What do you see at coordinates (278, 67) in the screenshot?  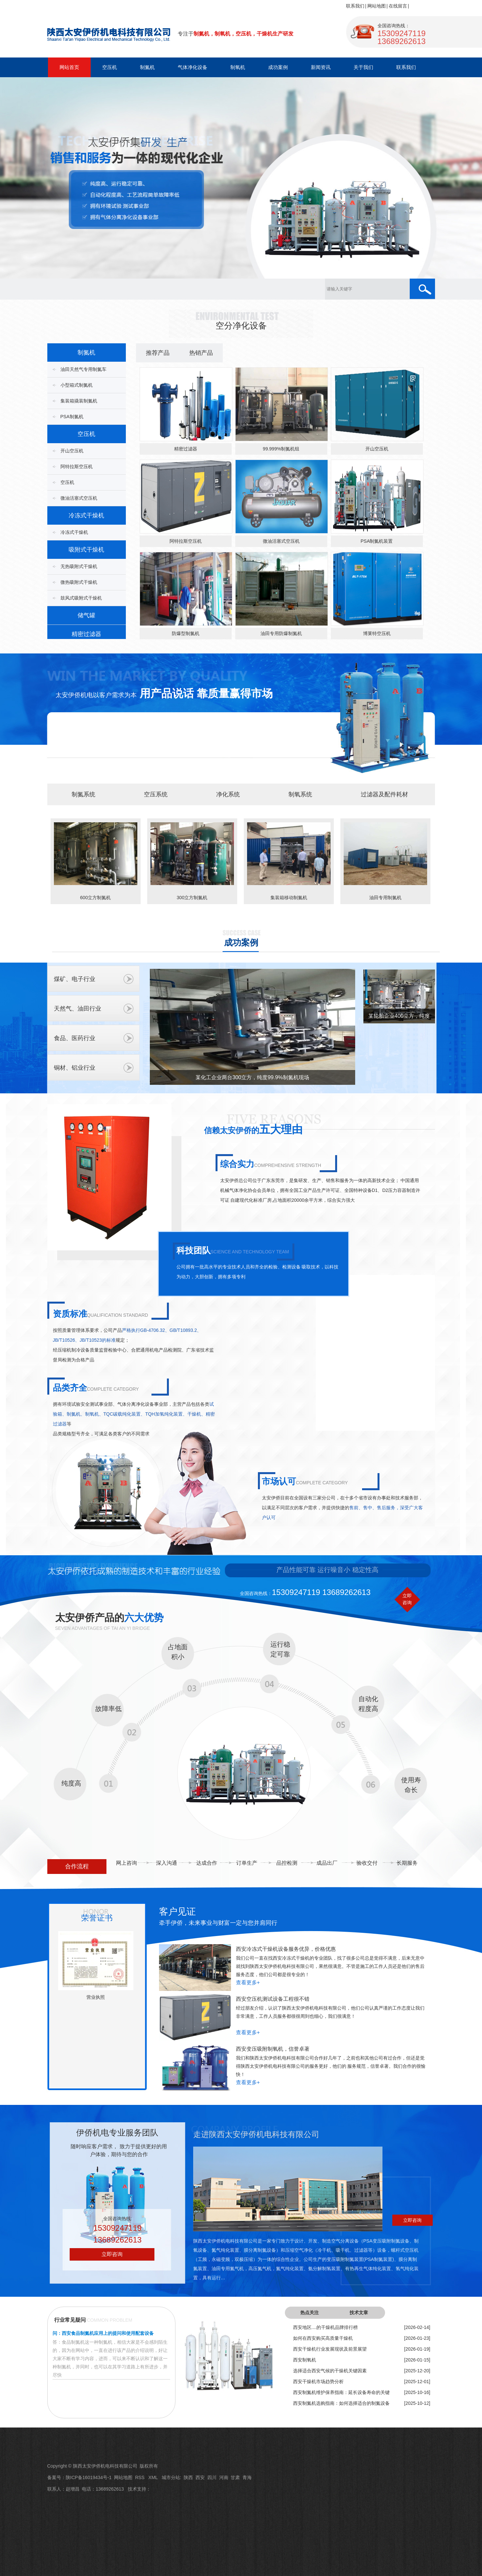 I see `成功案例` at bounding box center [278, 67].